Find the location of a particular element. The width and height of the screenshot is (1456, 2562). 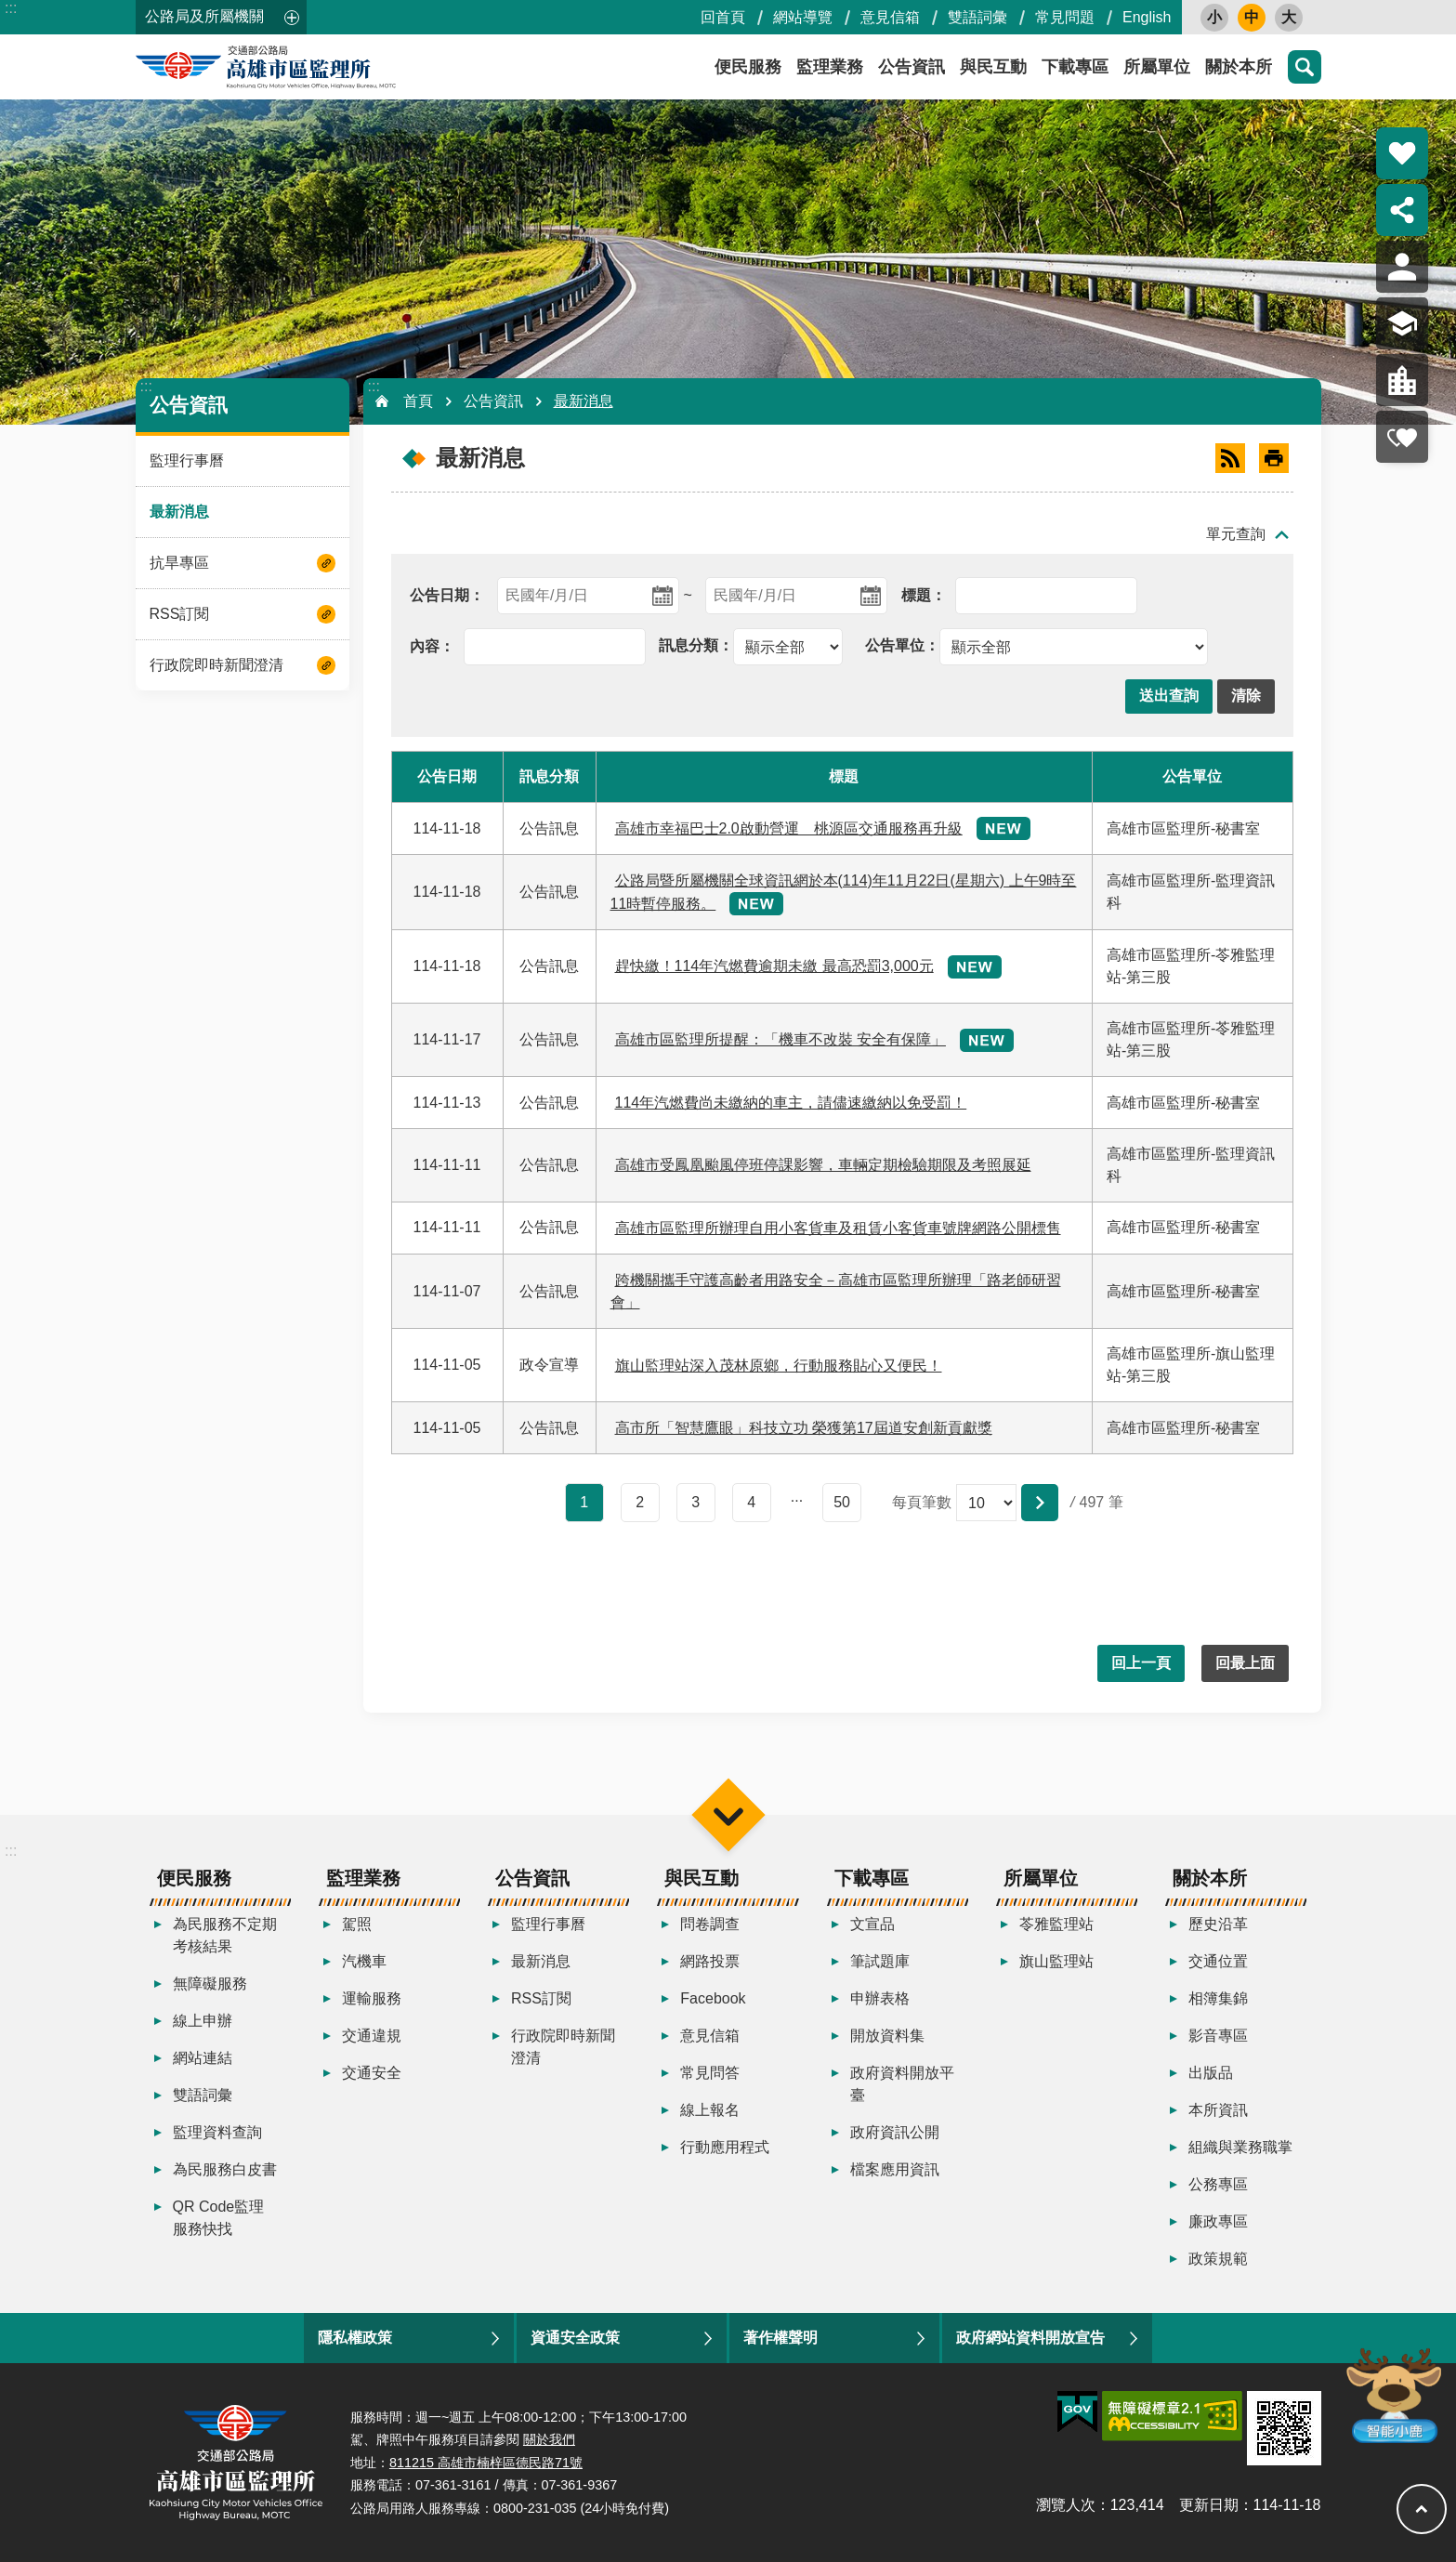

首頁 is located at coordinates (418, 401).